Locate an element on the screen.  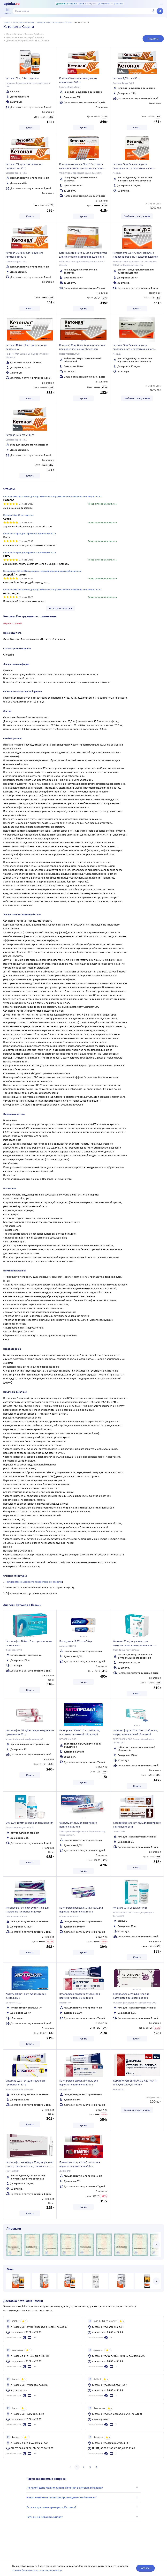
Фастум 2,5% гель для наружного применения 30 гр is located at coordinates (78, 1824).